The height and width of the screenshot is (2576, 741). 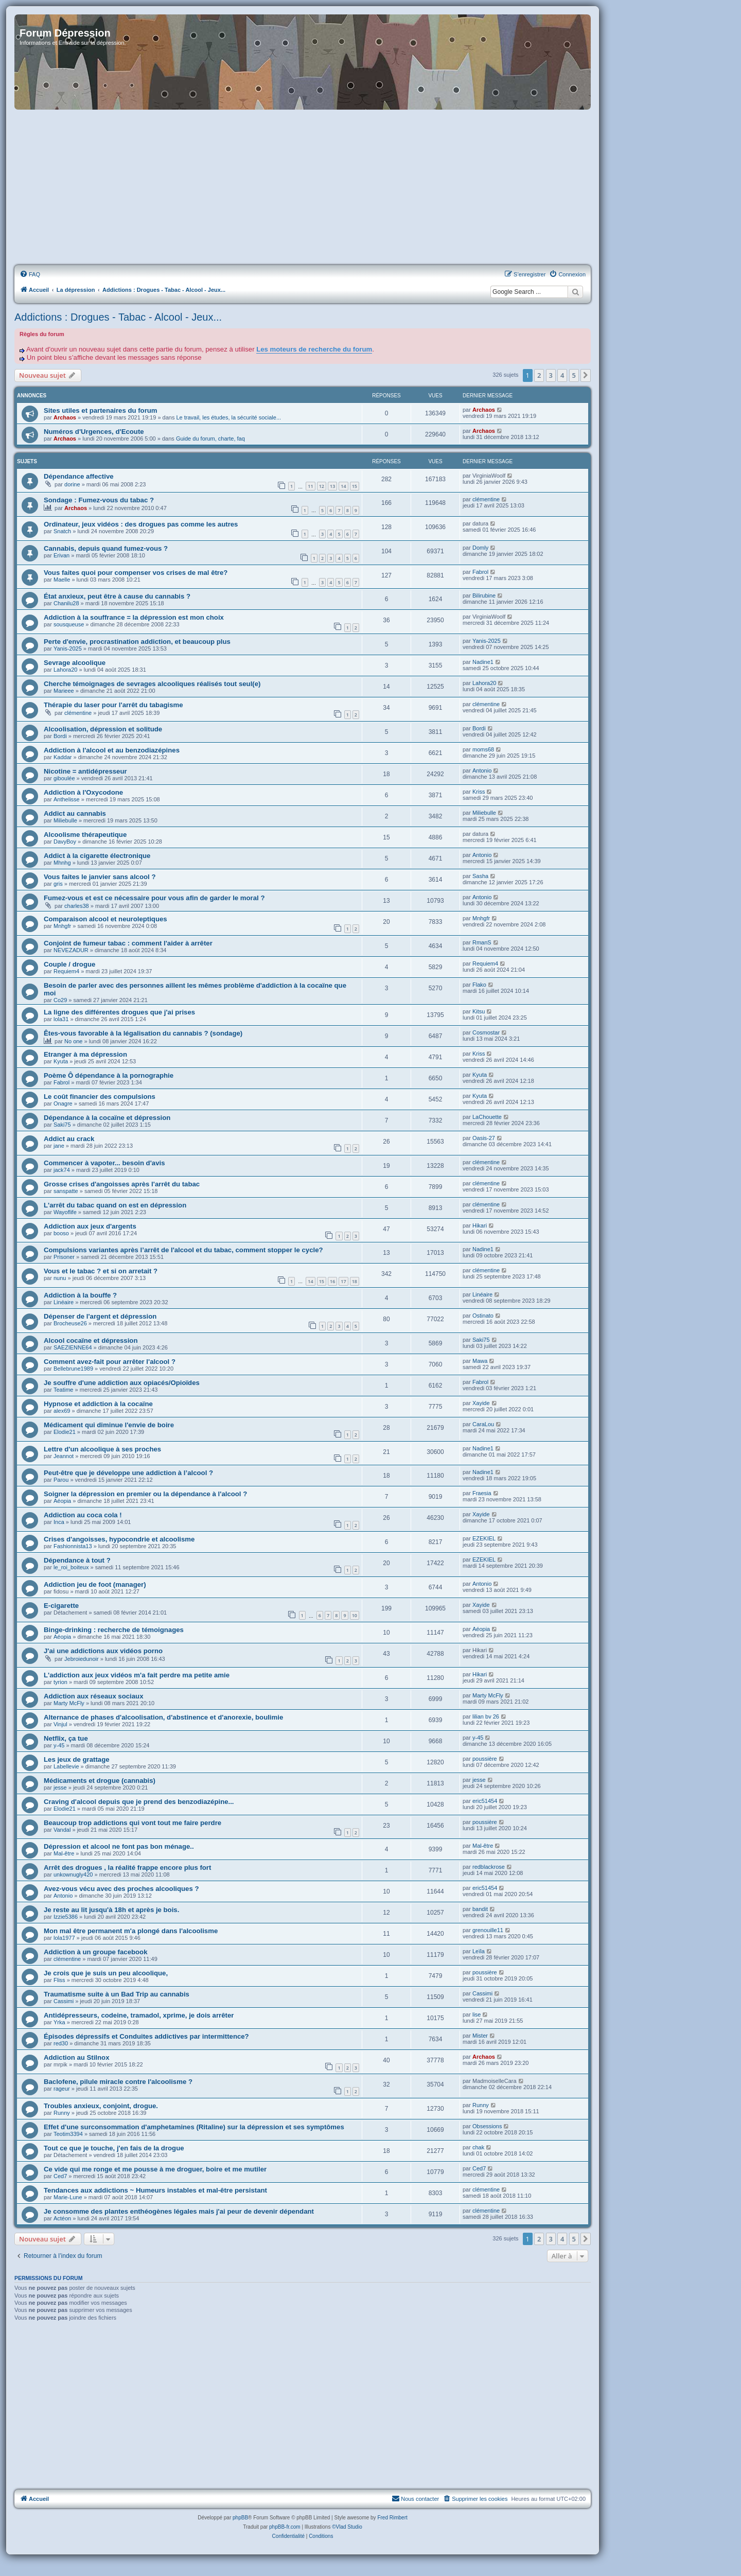 What do you see at coordinates (62, 1124) in the screenshot?
I see `Saki75` at bounding box center [62, 1124].